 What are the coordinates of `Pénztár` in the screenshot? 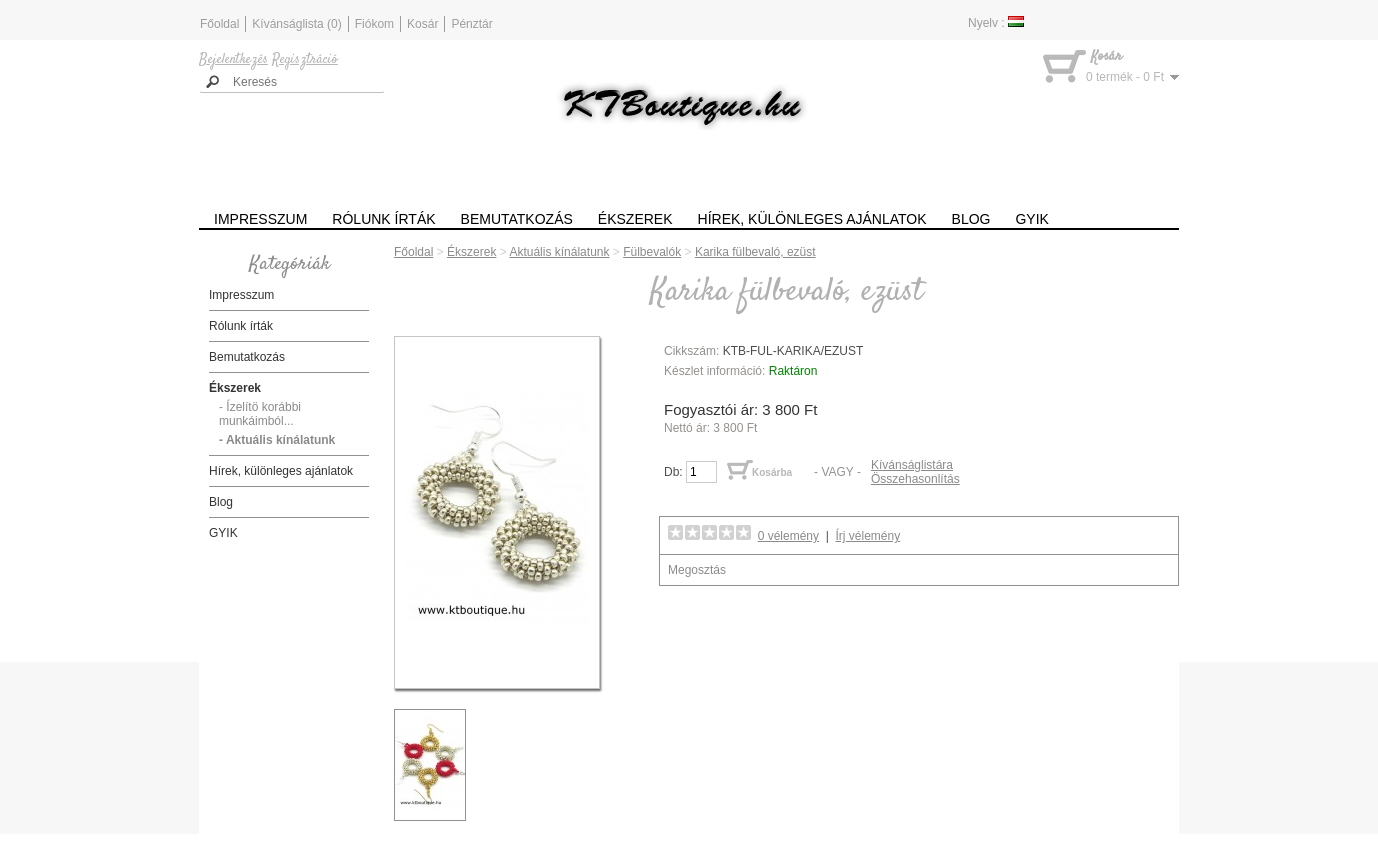 It's located at (471, 24).